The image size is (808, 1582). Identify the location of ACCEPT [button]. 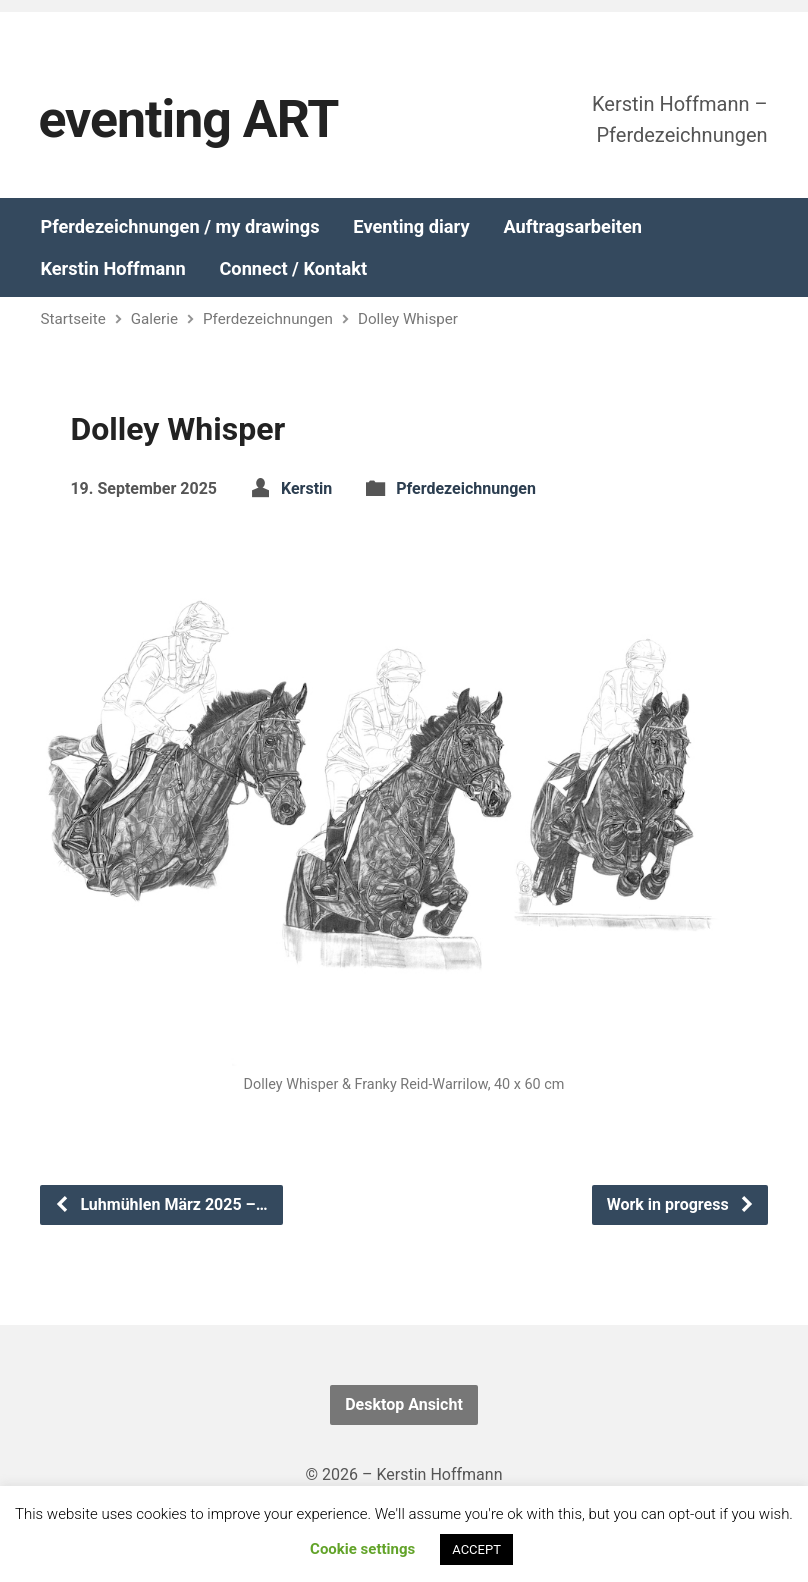
(476, 1549).